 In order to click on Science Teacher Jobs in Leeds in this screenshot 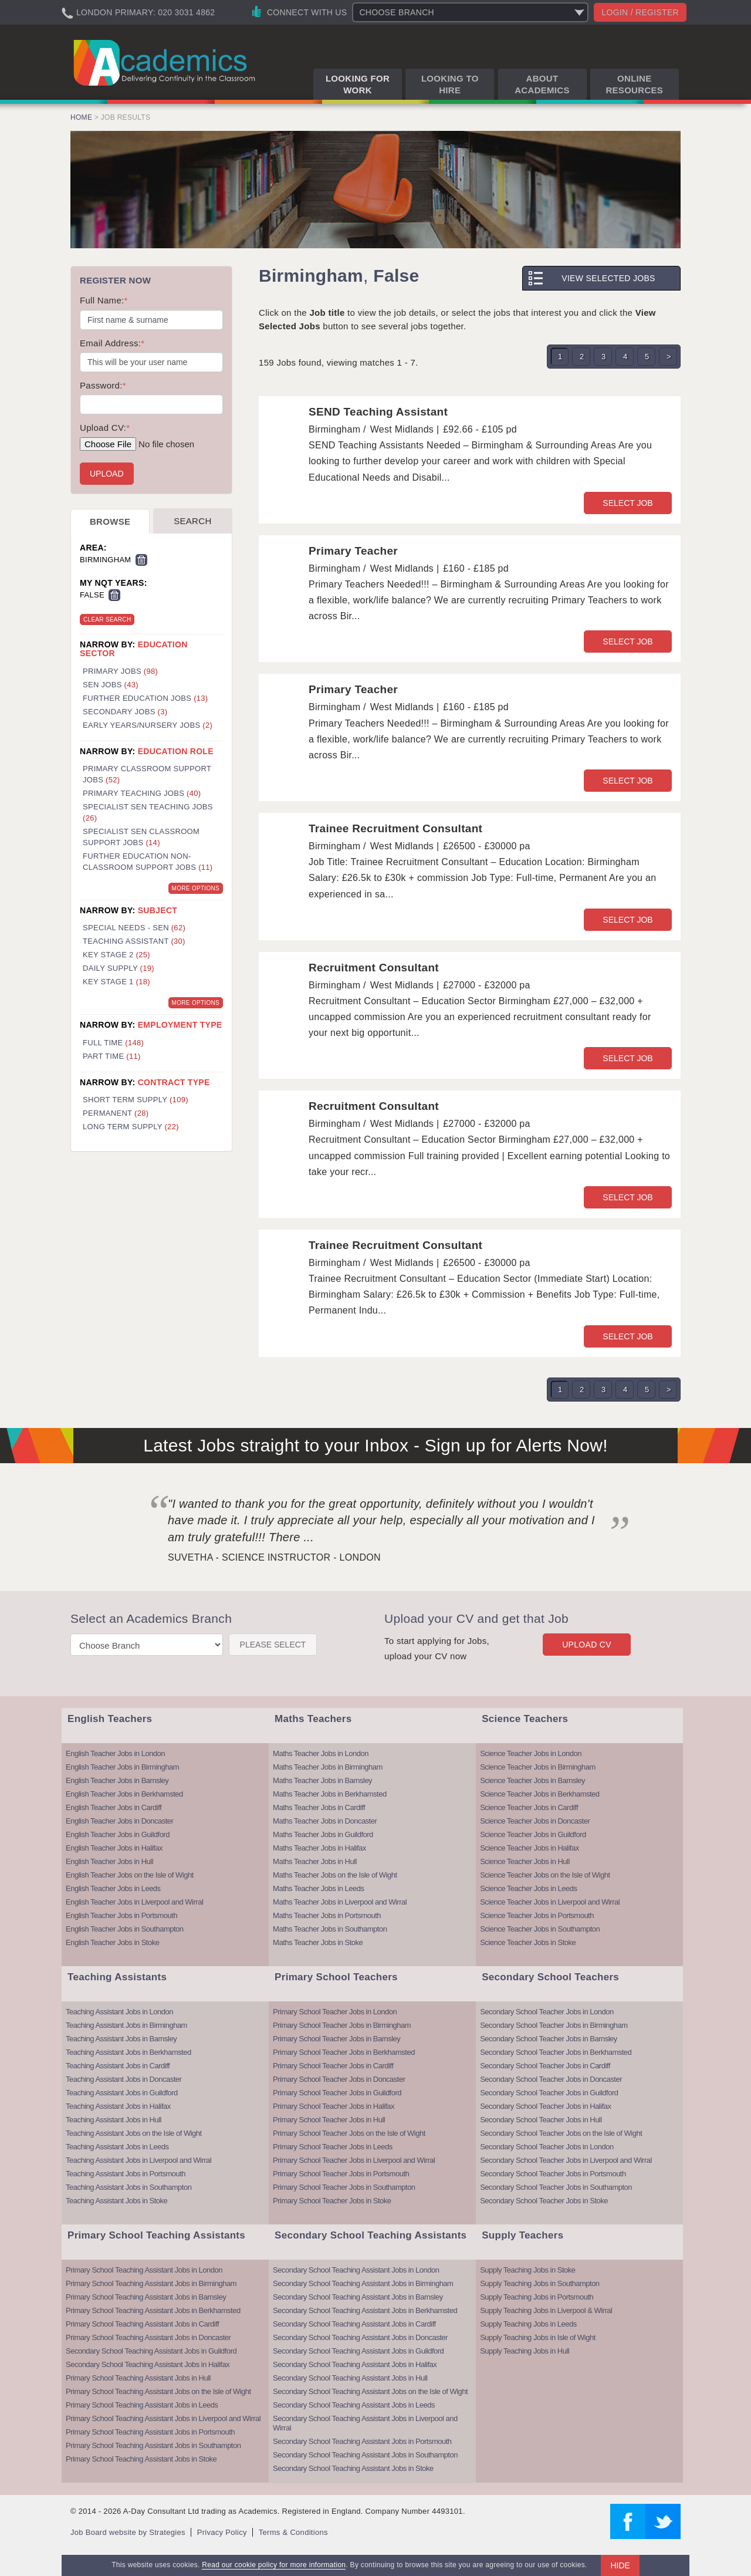, I will do `click(528, 1888)`.